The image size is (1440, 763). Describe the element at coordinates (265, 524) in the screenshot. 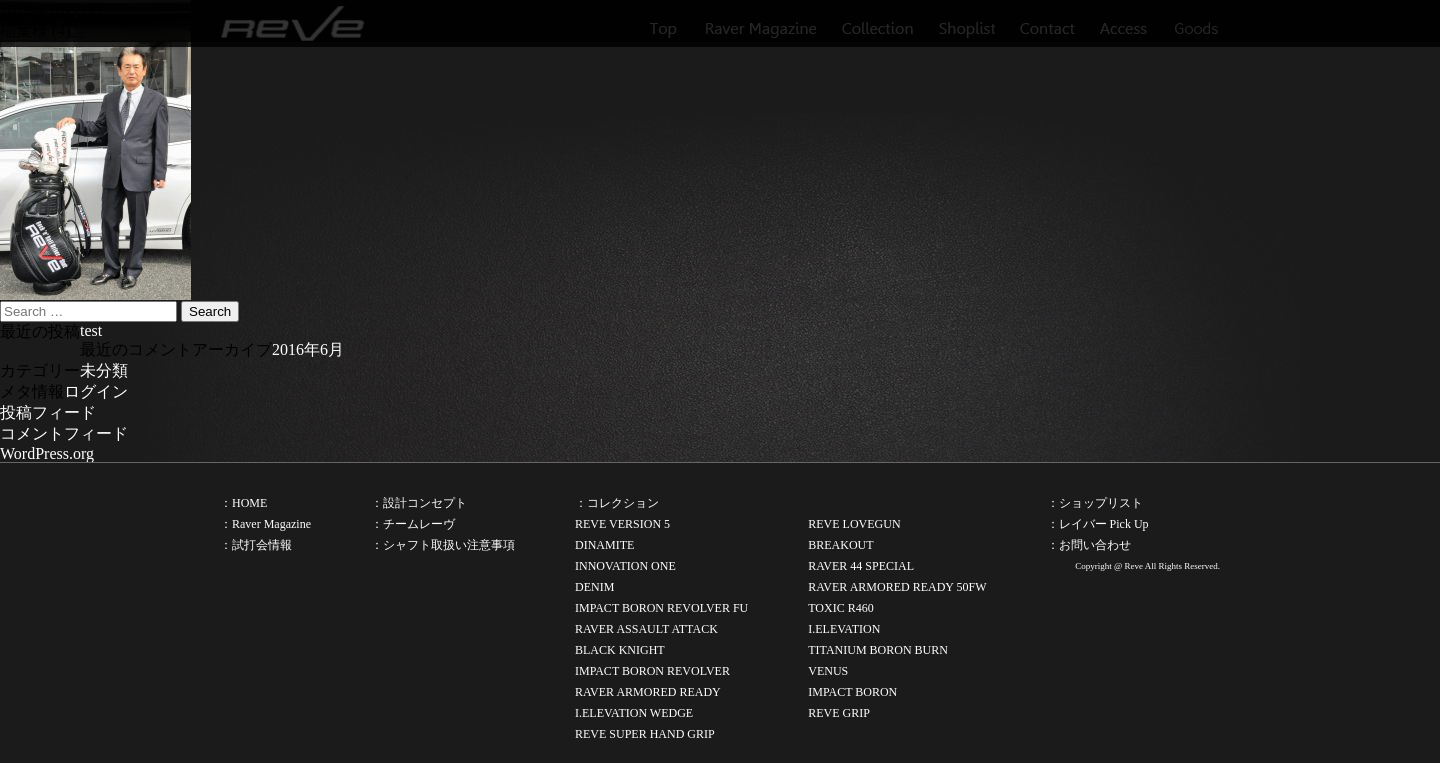

I see `：Raver Magazine` at that location.